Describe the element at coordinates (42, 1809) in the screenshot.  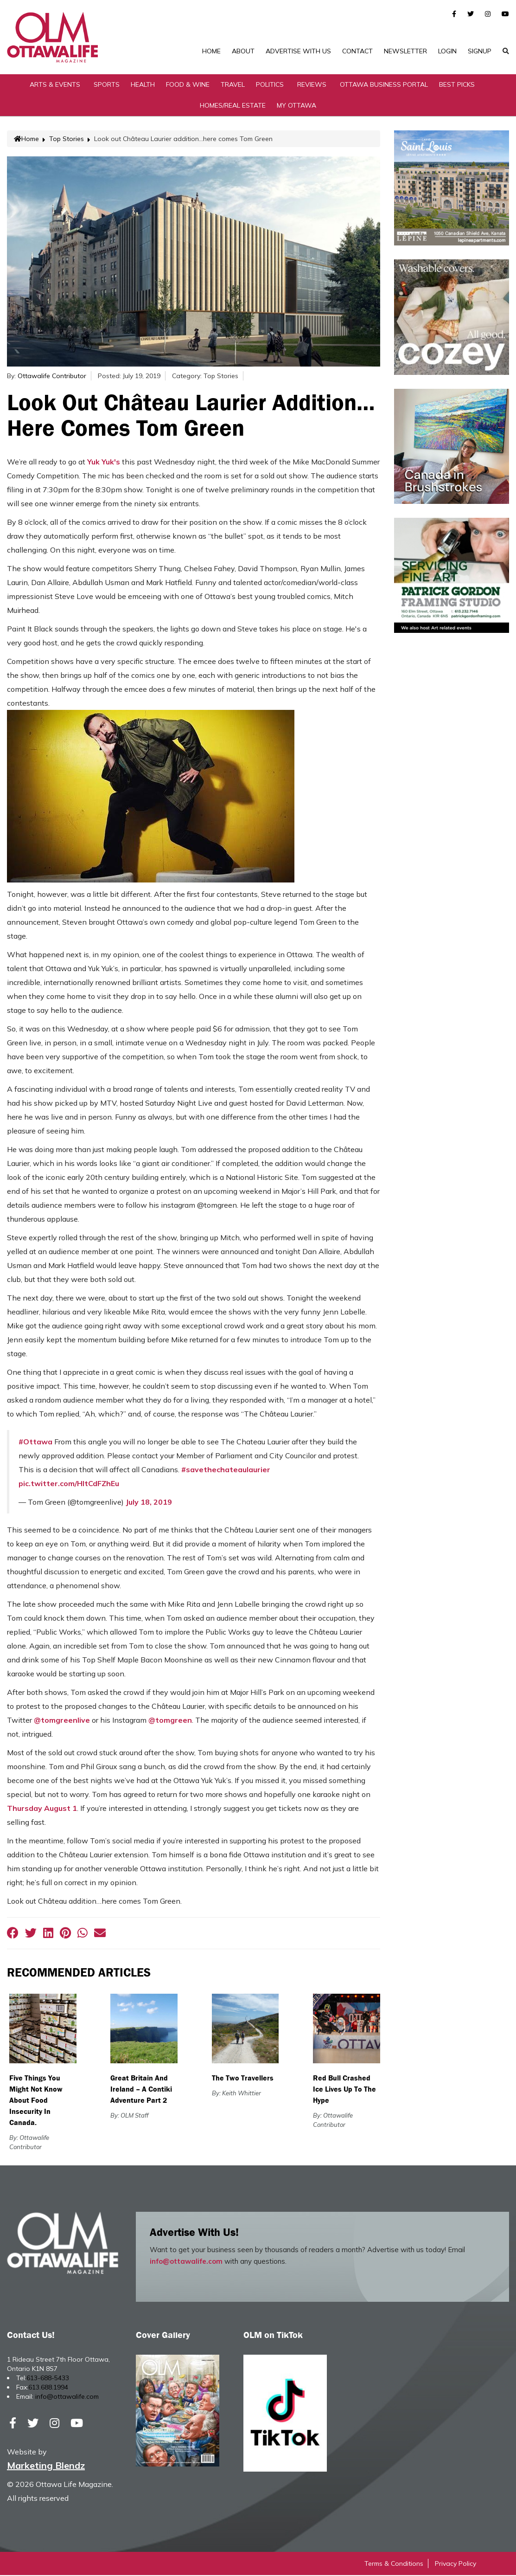
I see `Thursday August 1` at that location.